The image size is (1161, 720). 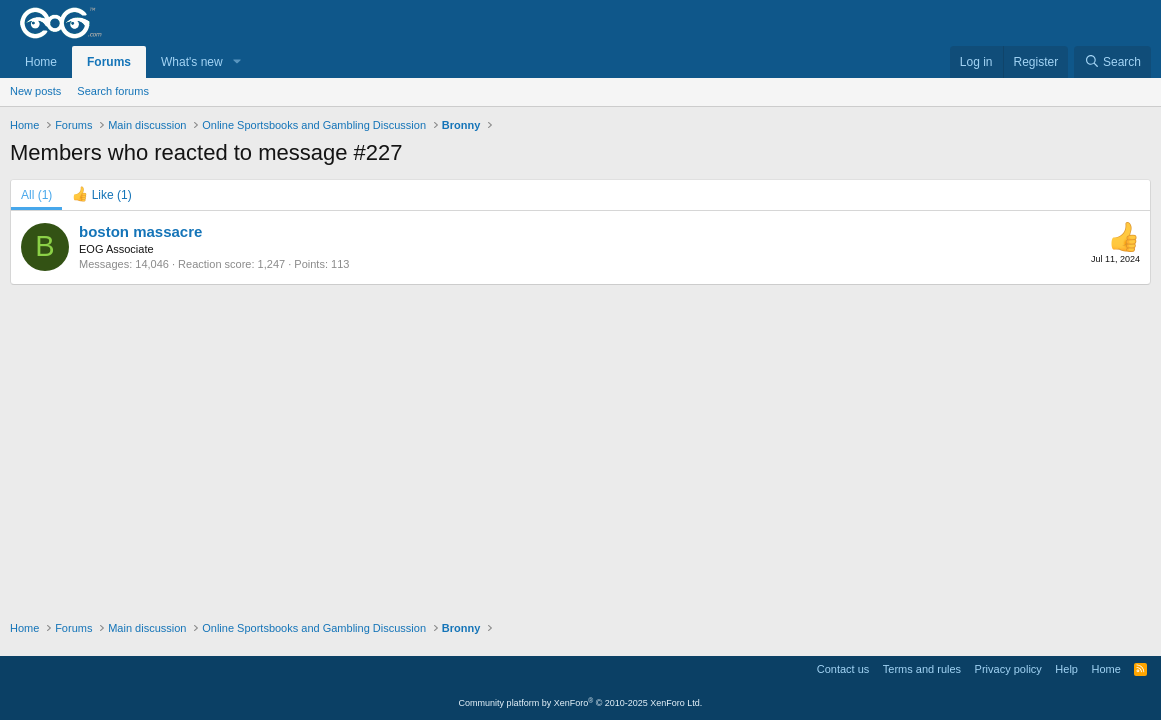 I want to click on [tab], so click(x=101, y=195).